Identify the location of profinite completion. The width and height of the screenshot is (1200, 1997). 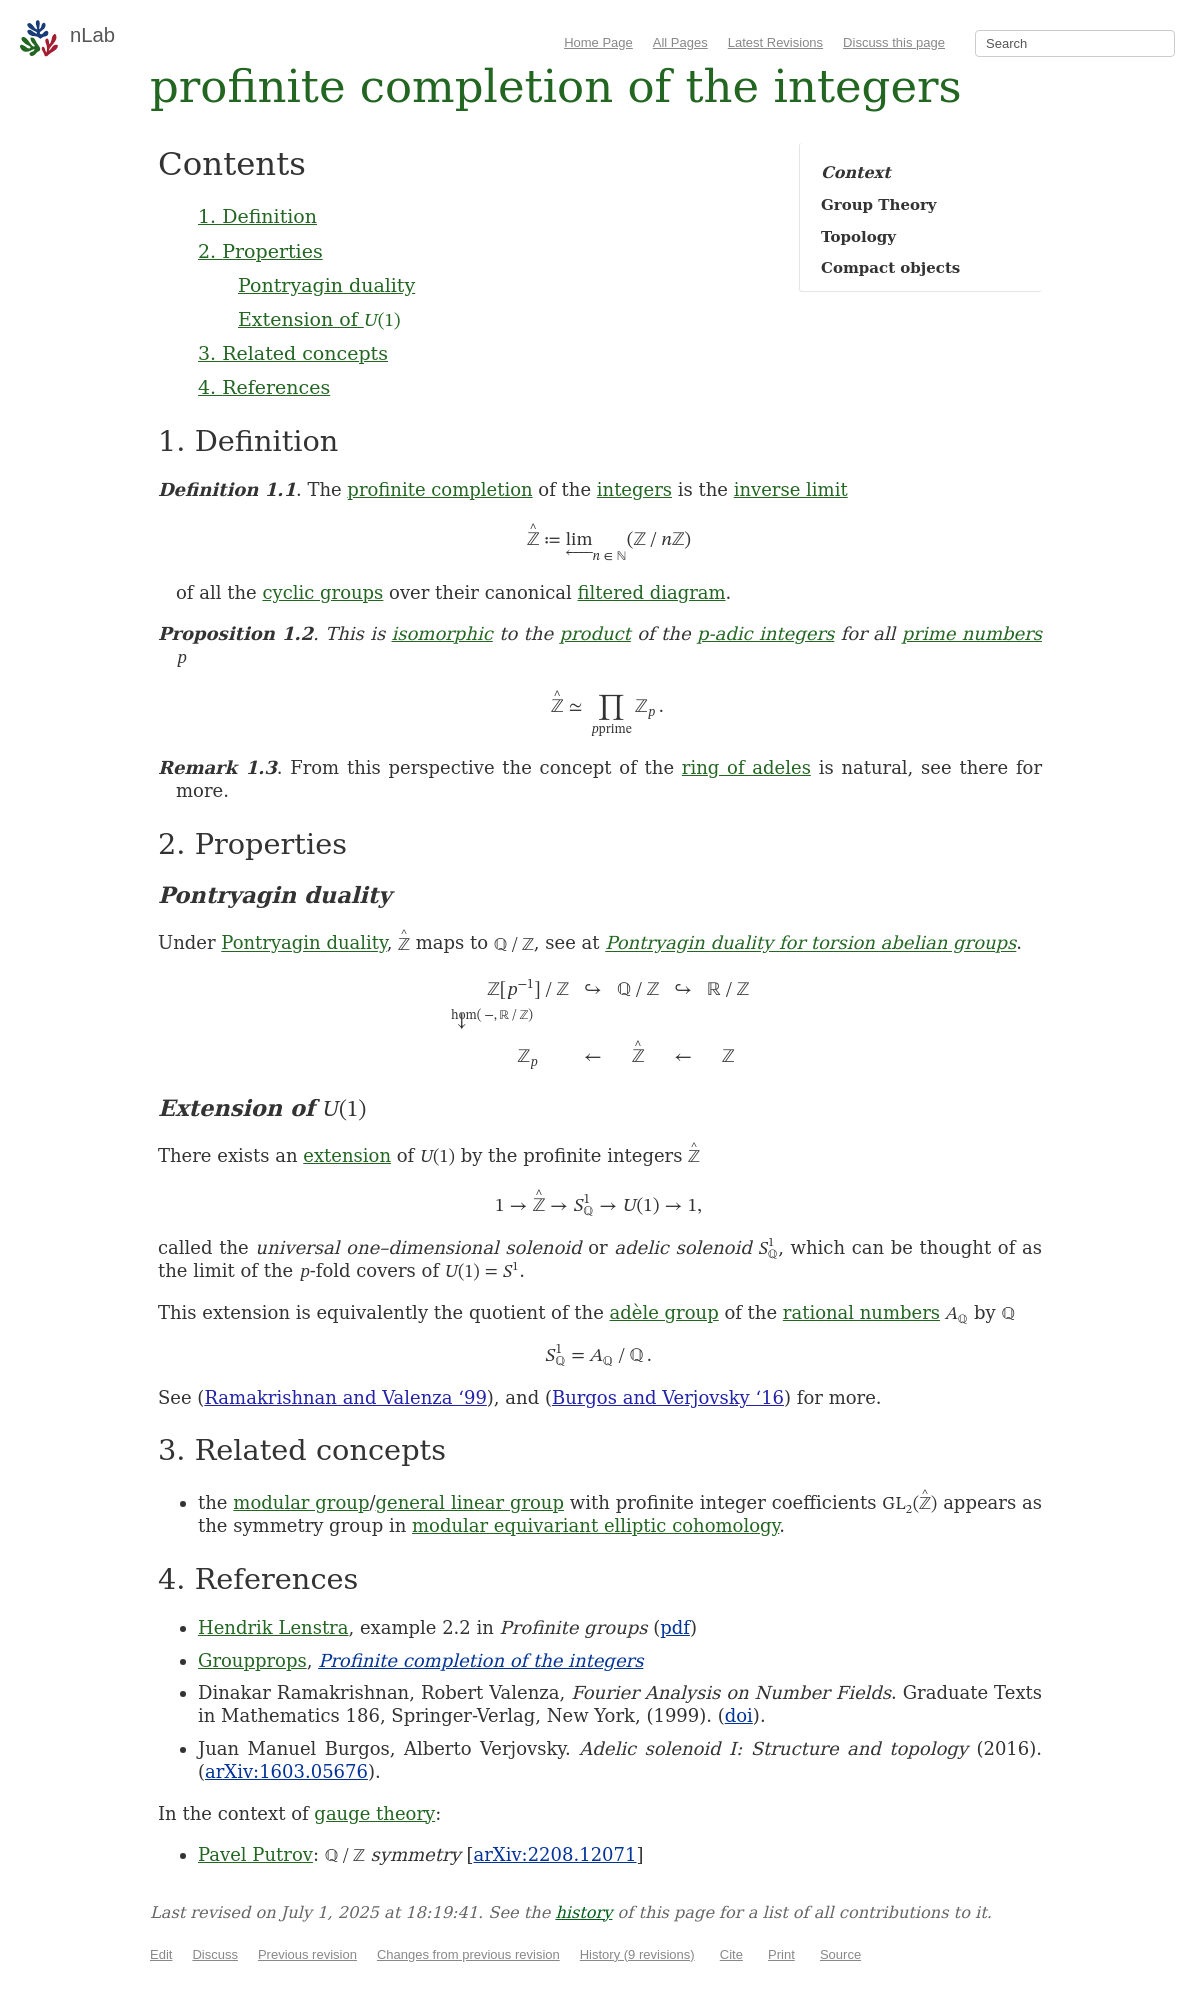
(439, 489).